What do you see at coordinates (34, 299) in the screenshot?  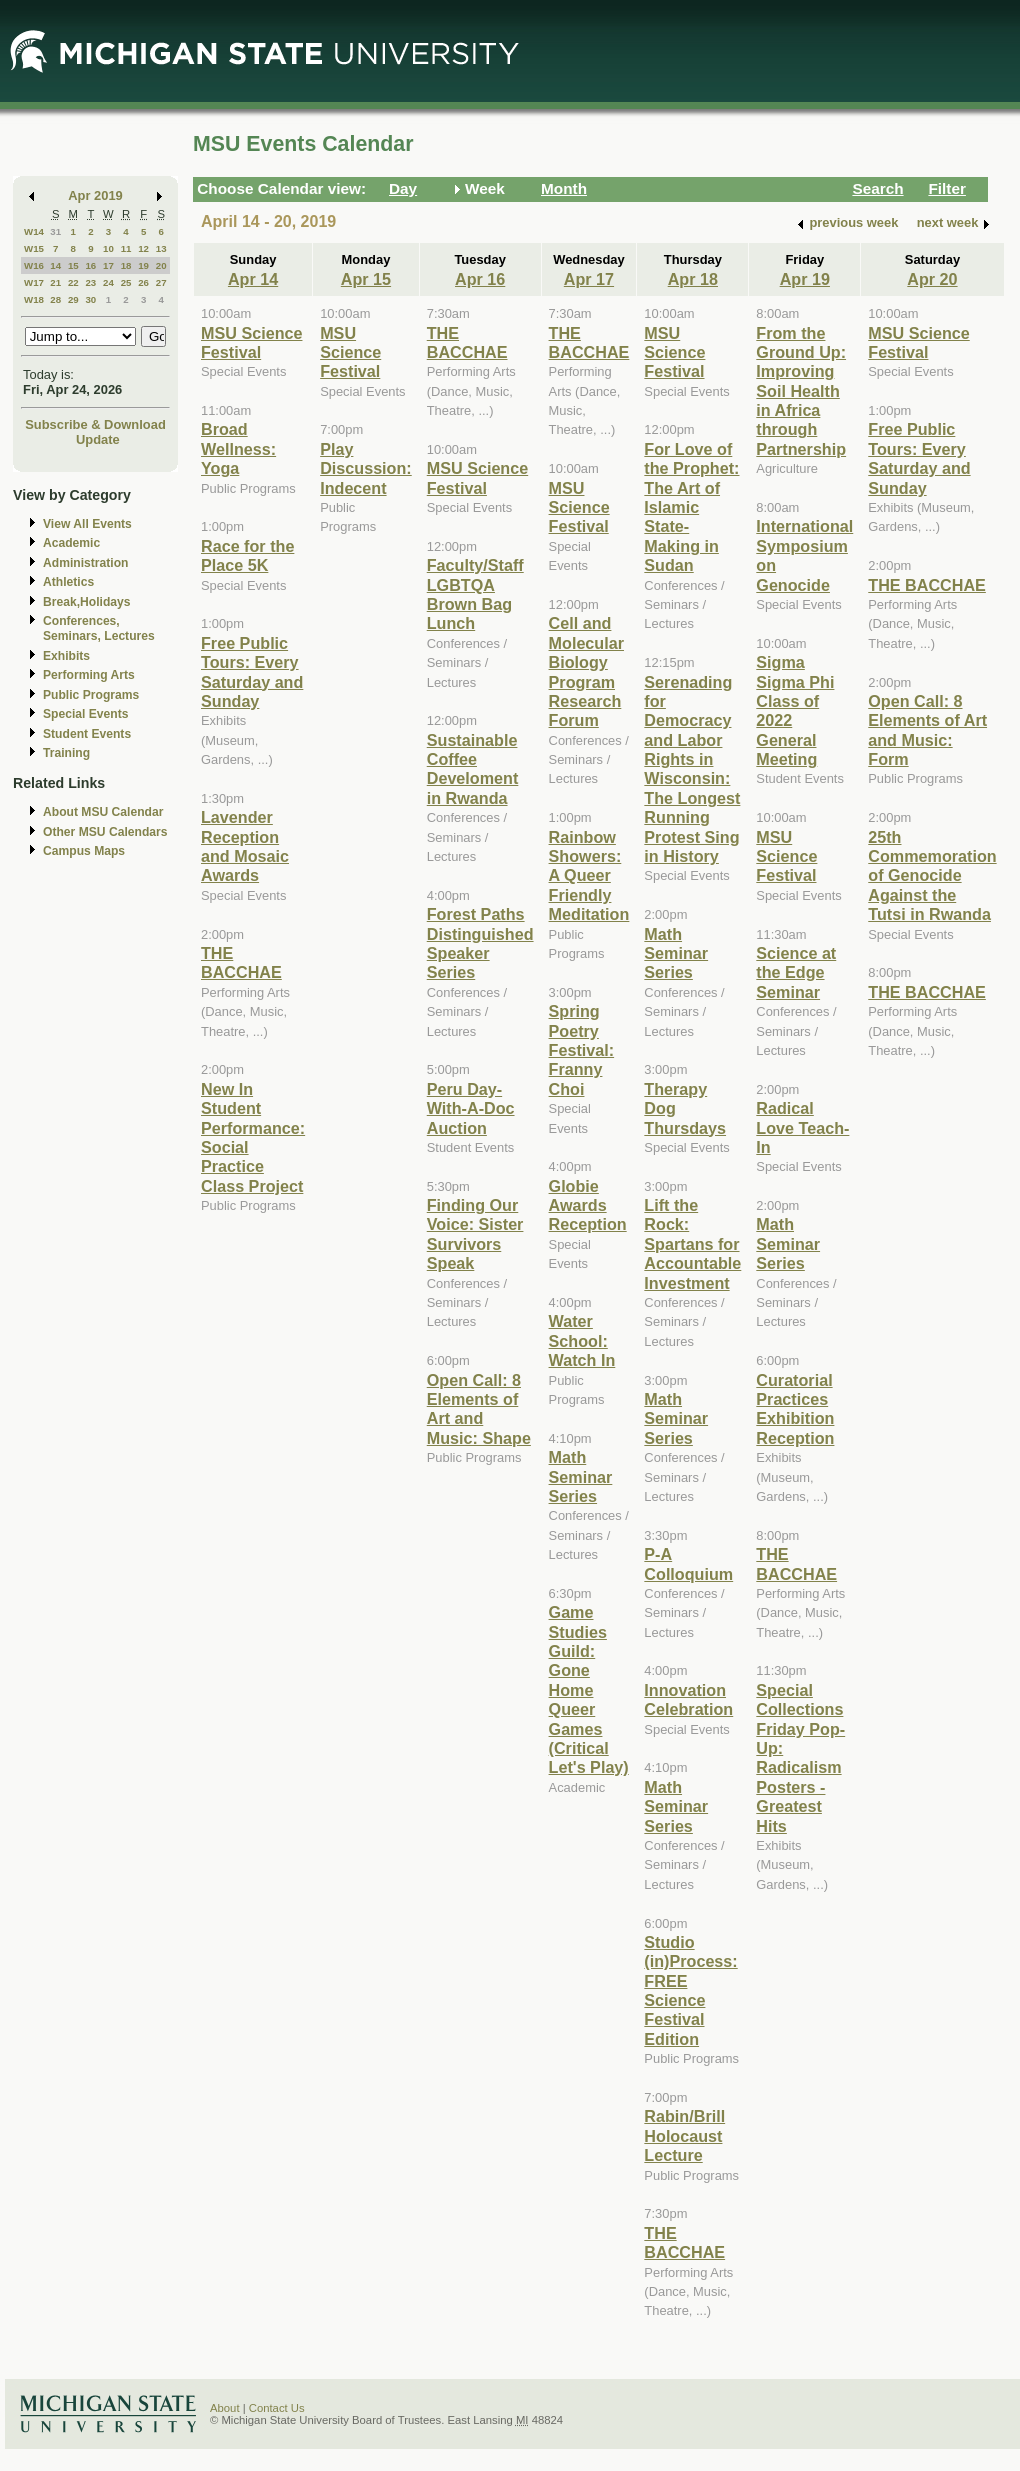 I see `W18` at bounding box center [34, 299].